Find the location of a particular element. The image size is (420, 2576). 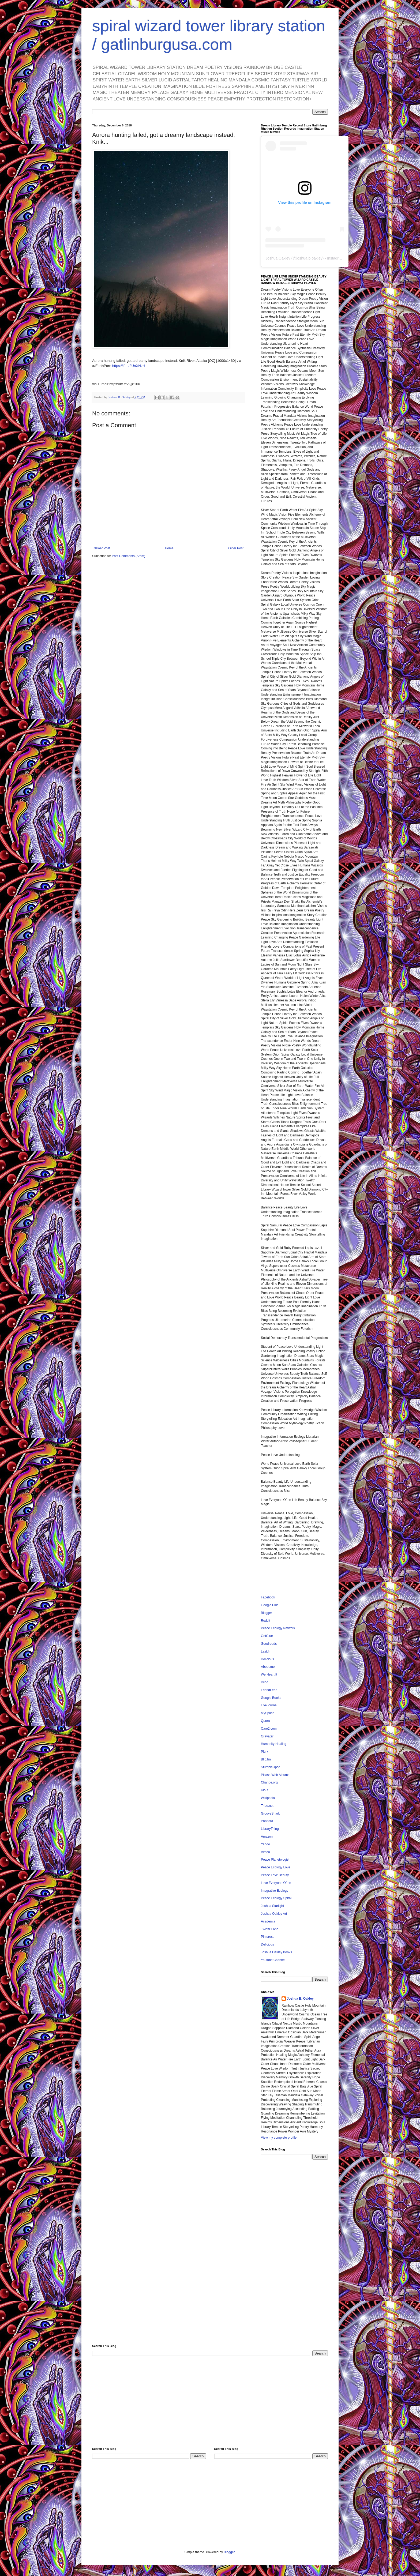

Amazon is located at coordinates (267, 1836).